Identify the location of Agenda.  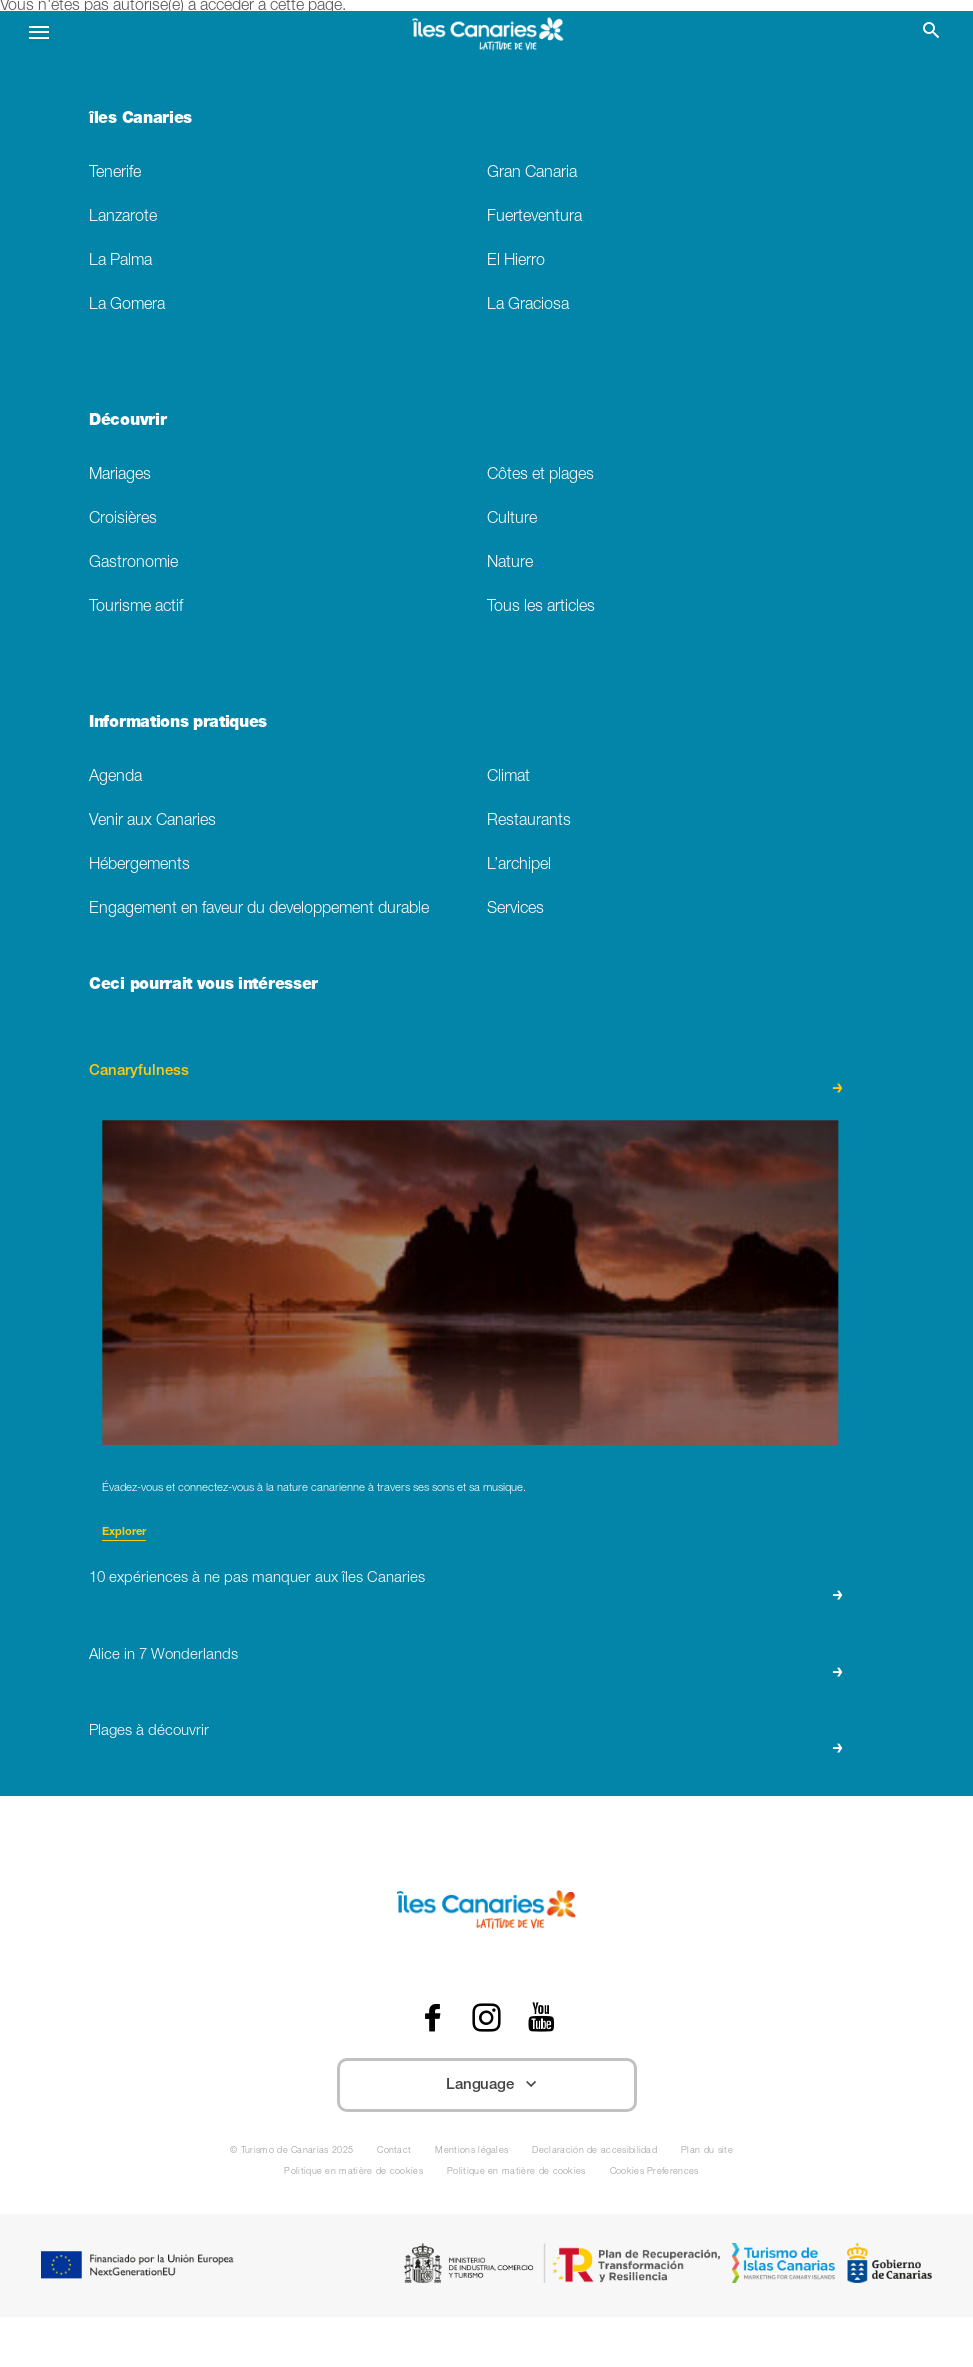
(115, 777).